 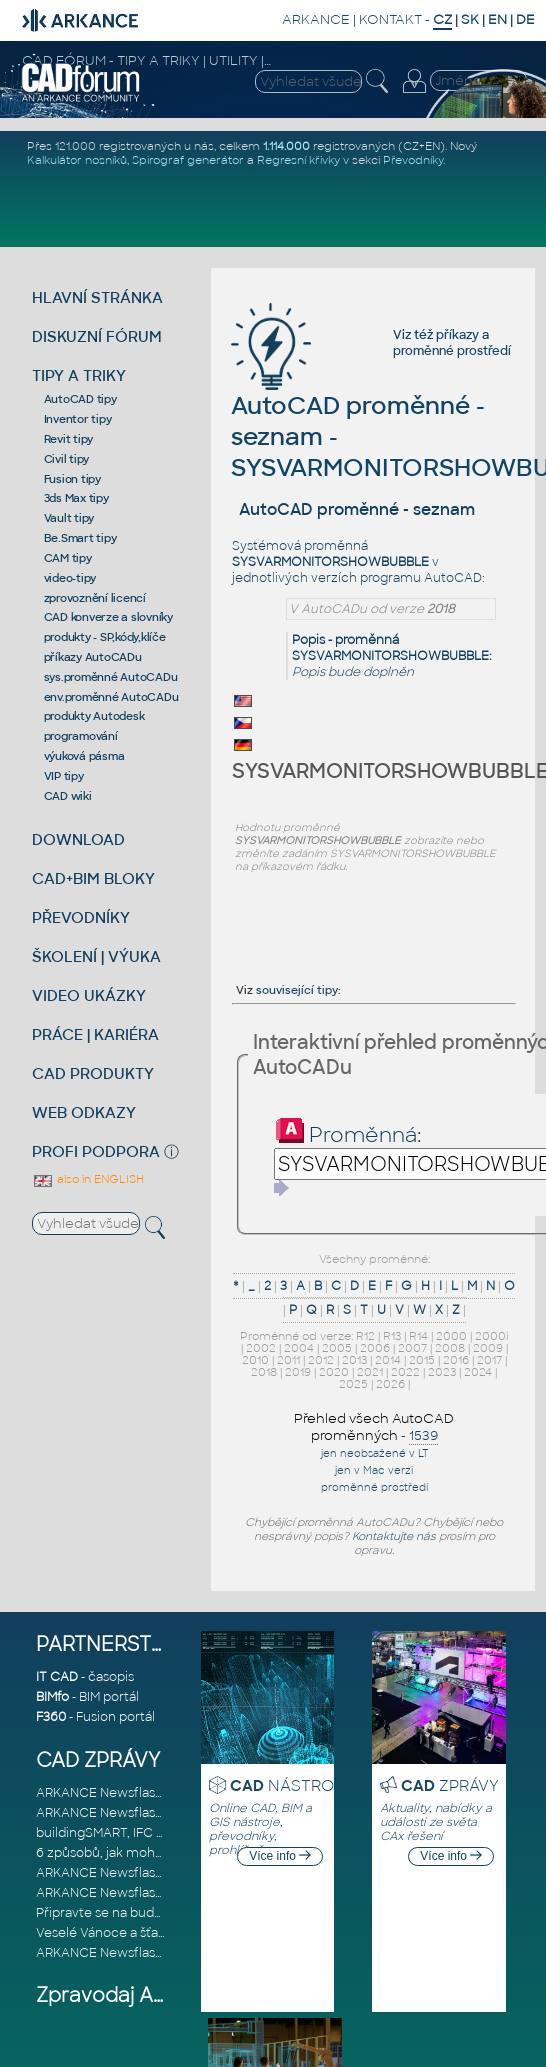 I want to click on sys.proměnné AutoCADu, so click(x=111, y=677).